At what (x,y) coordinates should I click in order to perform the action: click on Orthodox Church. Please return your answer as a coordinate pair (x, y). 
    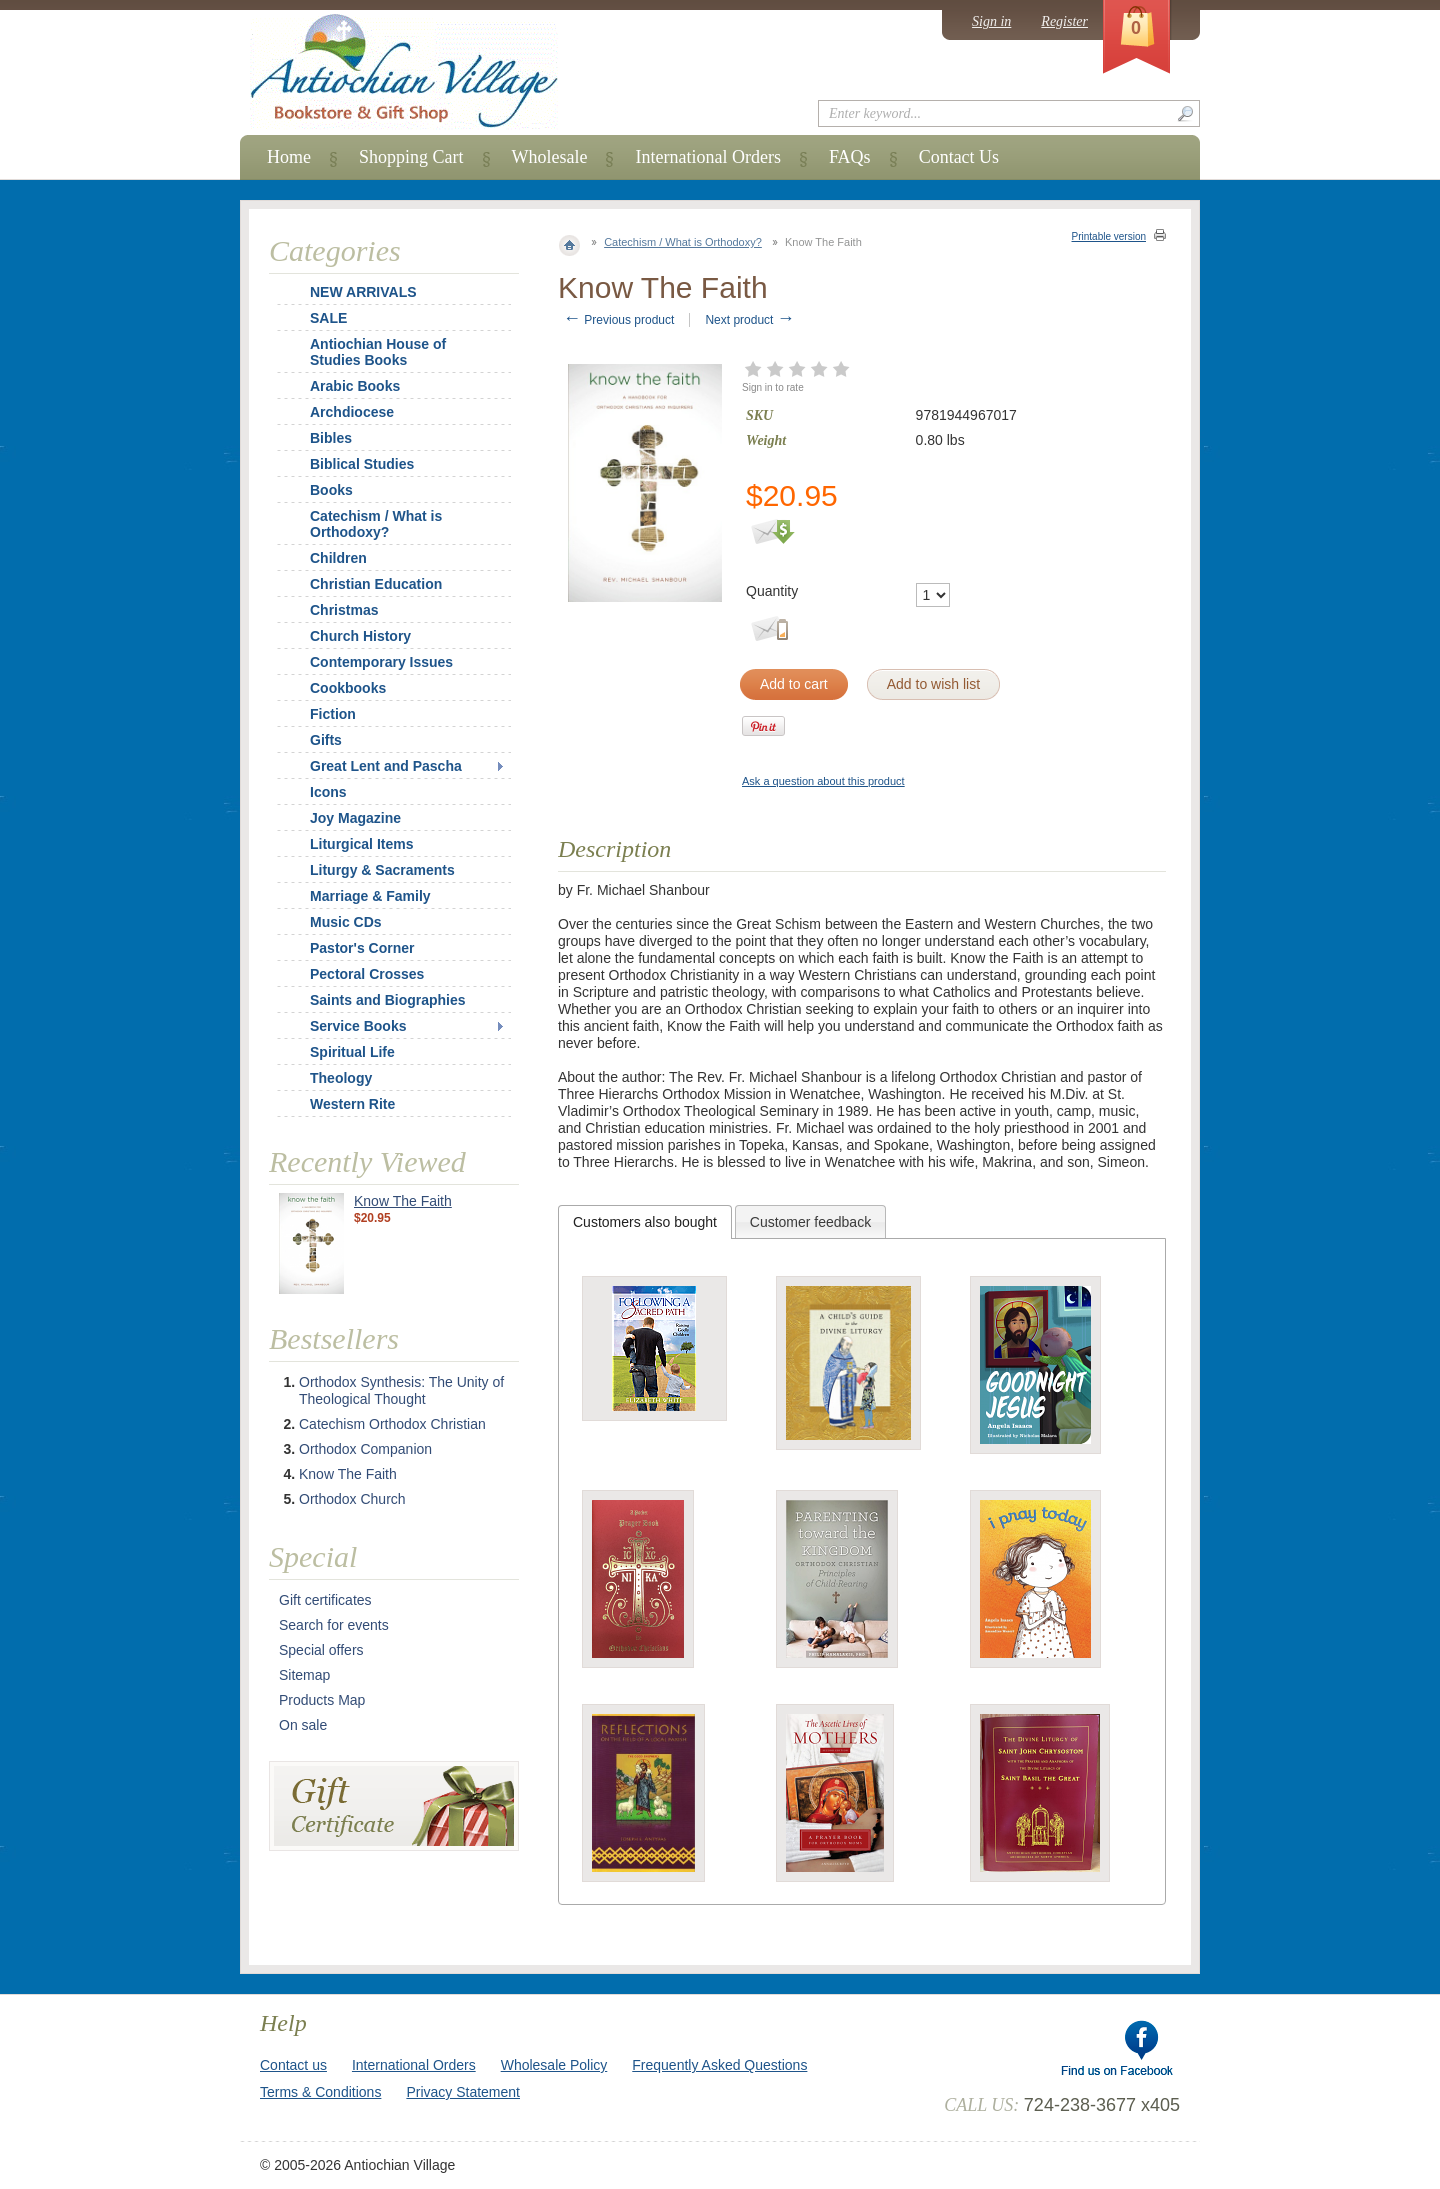
    Looking at the image, I should click on (352, 1499).